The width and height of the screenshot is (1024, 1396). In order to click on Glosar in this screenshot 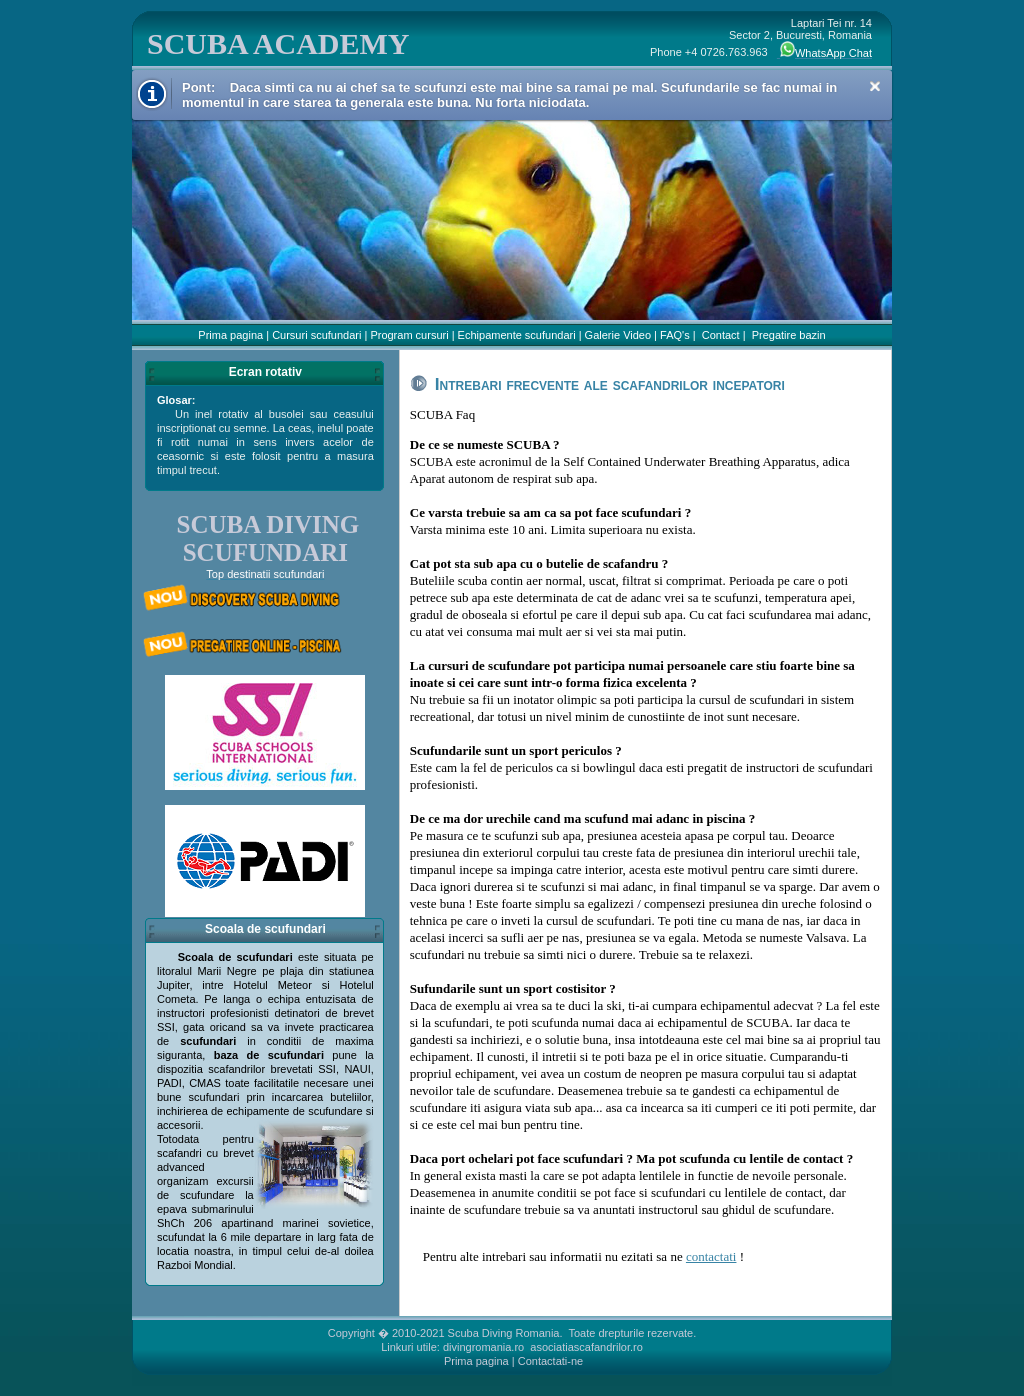, I will do `click(174, 400)`.